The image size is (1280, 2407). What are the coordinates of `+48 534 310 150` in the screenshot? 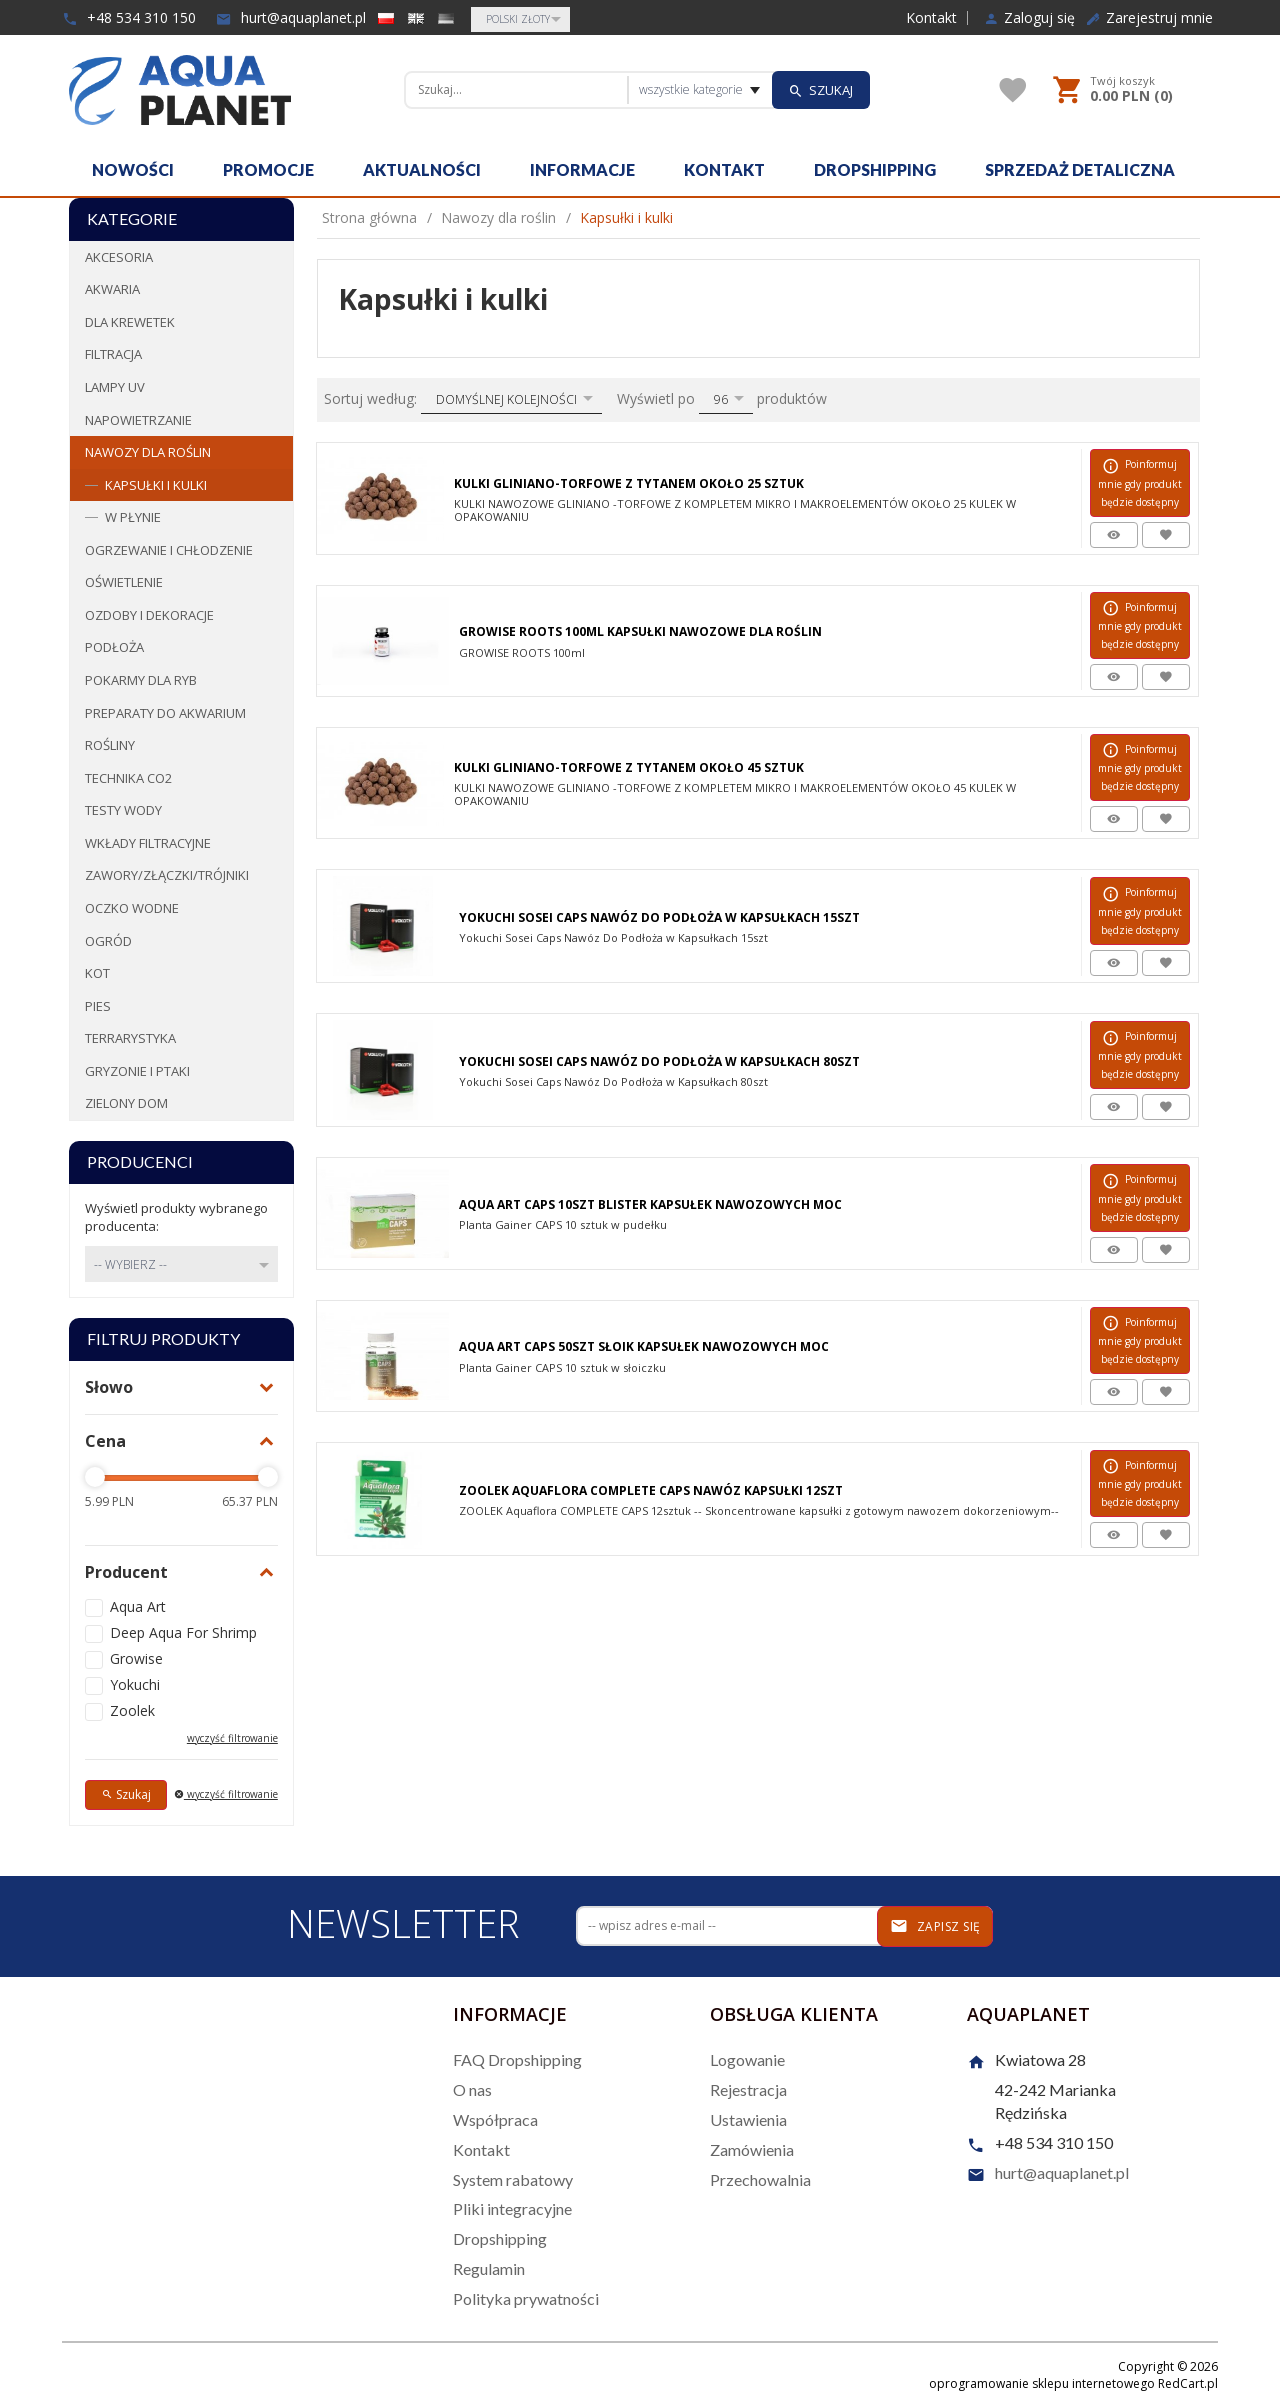 It's located at (129, 17).